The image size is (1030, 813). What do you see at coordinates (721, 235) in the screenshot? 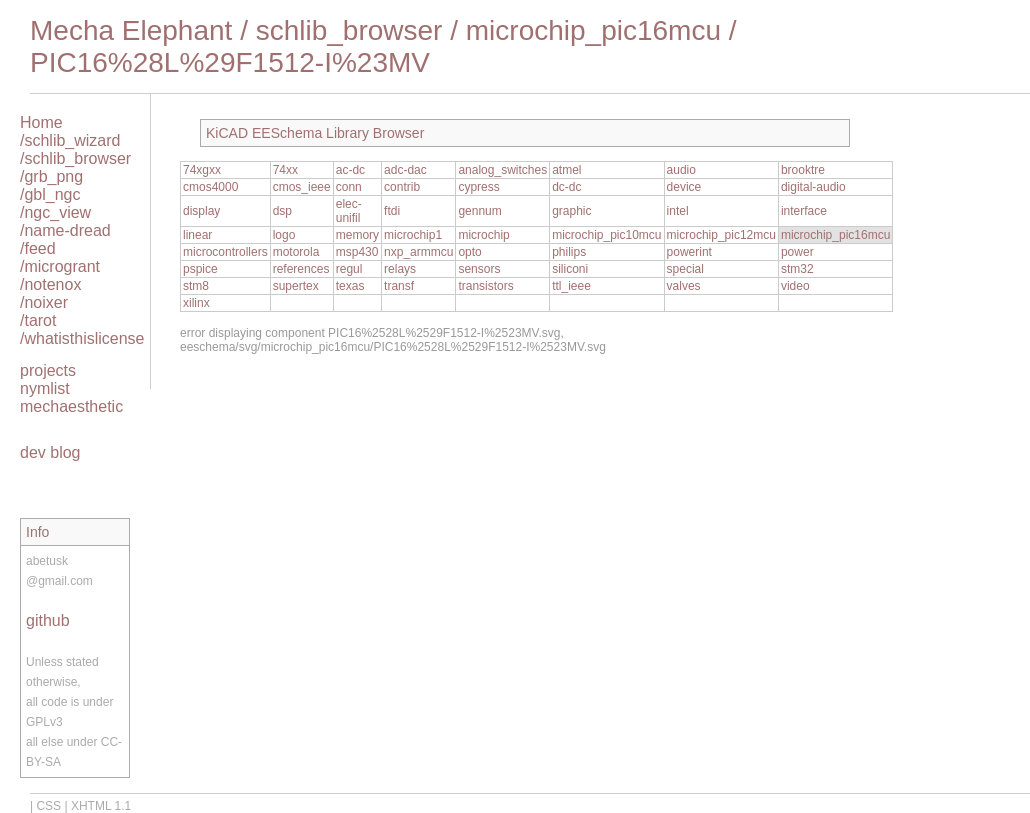
I see `microchip_pic12mcu` at bounding box center [721, 235].